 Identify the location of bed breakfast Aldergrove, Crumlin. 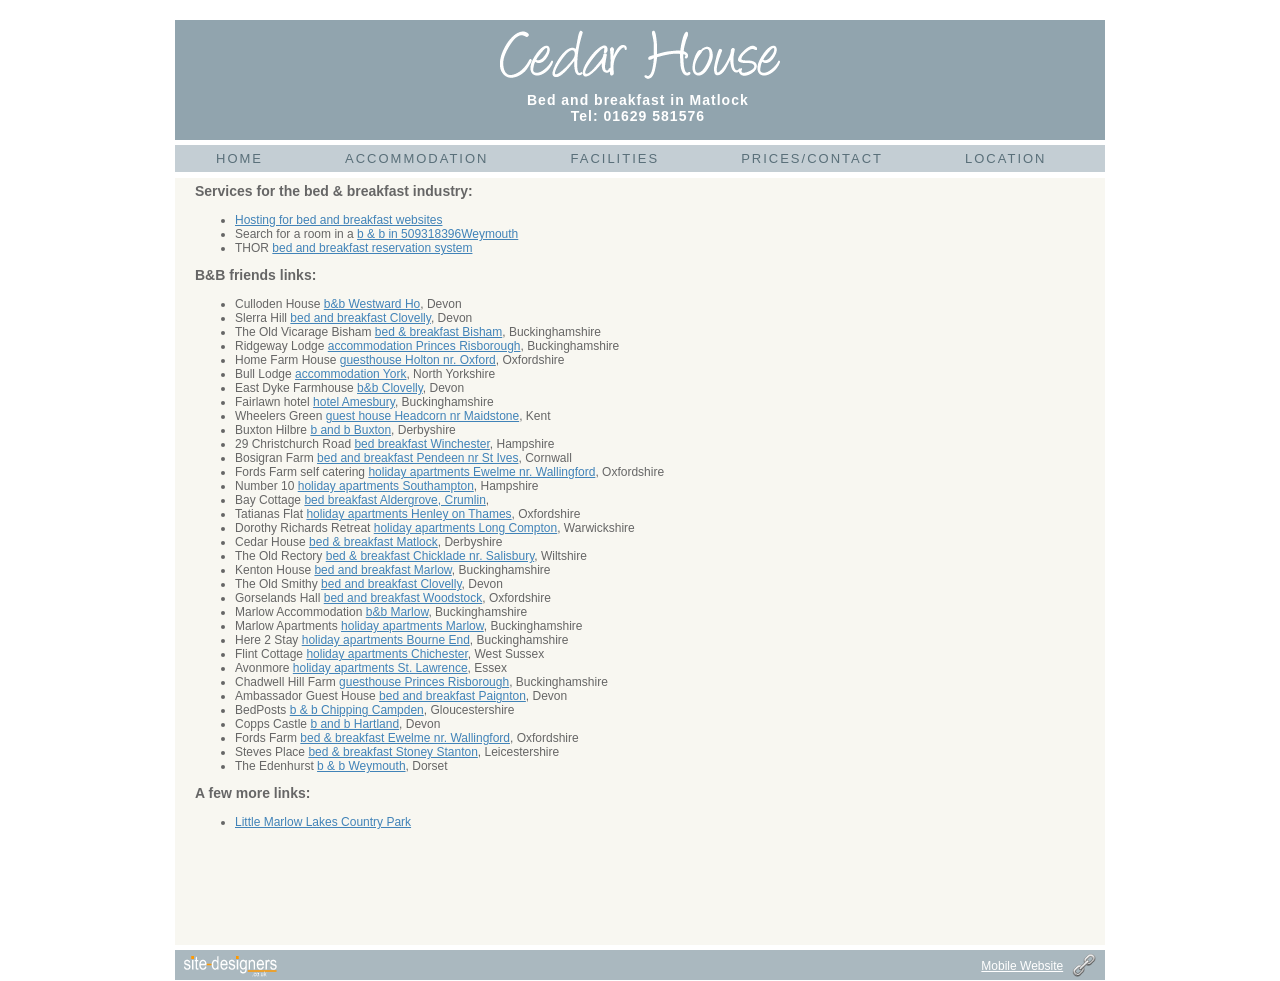
(394, 500).